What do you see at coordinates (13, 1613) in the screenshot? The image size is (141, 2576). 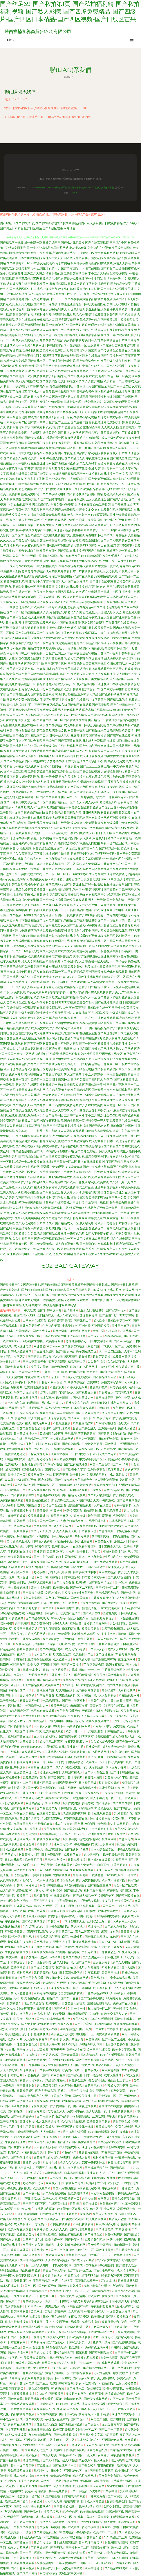 I see `午夜福利视频导航` at bounding box center [13, 1613].